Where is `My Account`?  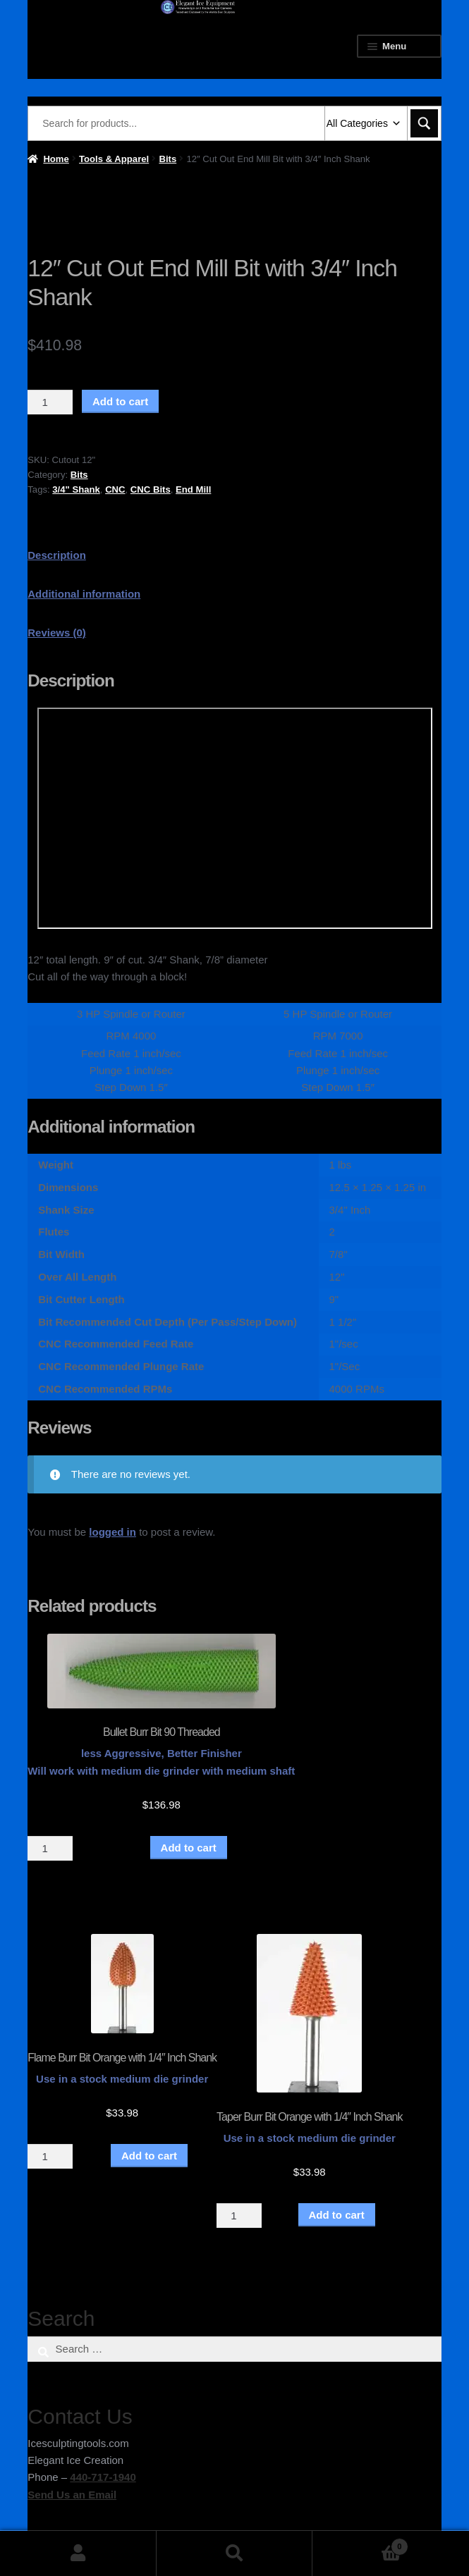
My Account is located at coordinates (78, 2553).